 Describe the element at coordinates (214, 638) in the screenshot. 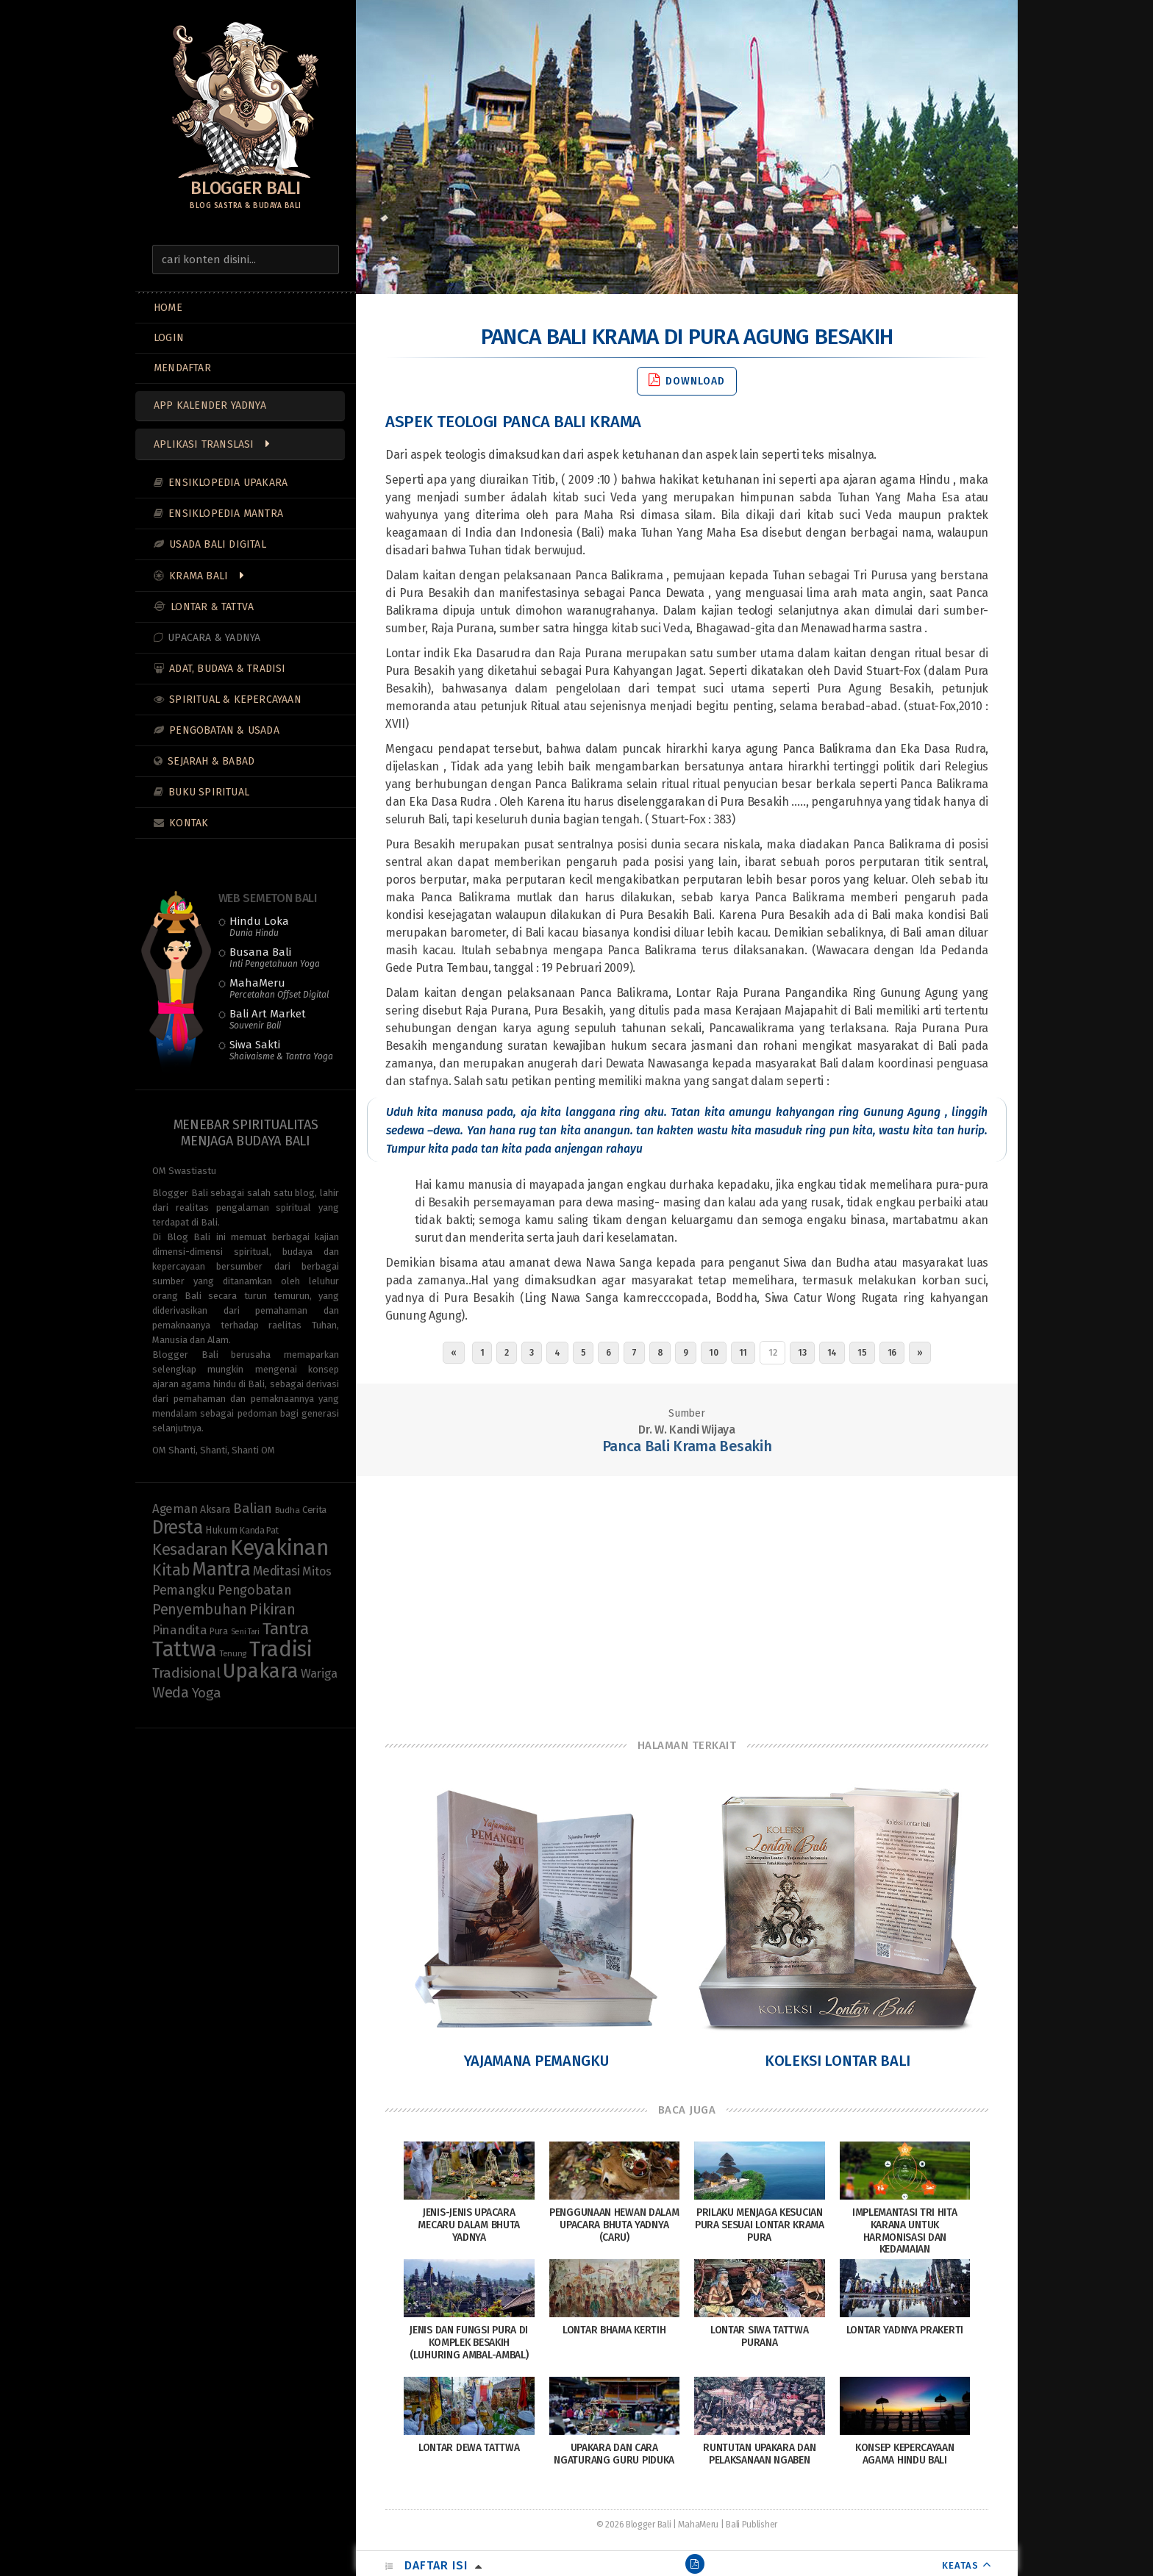

I see `Upacara & Yadnya` at that location.